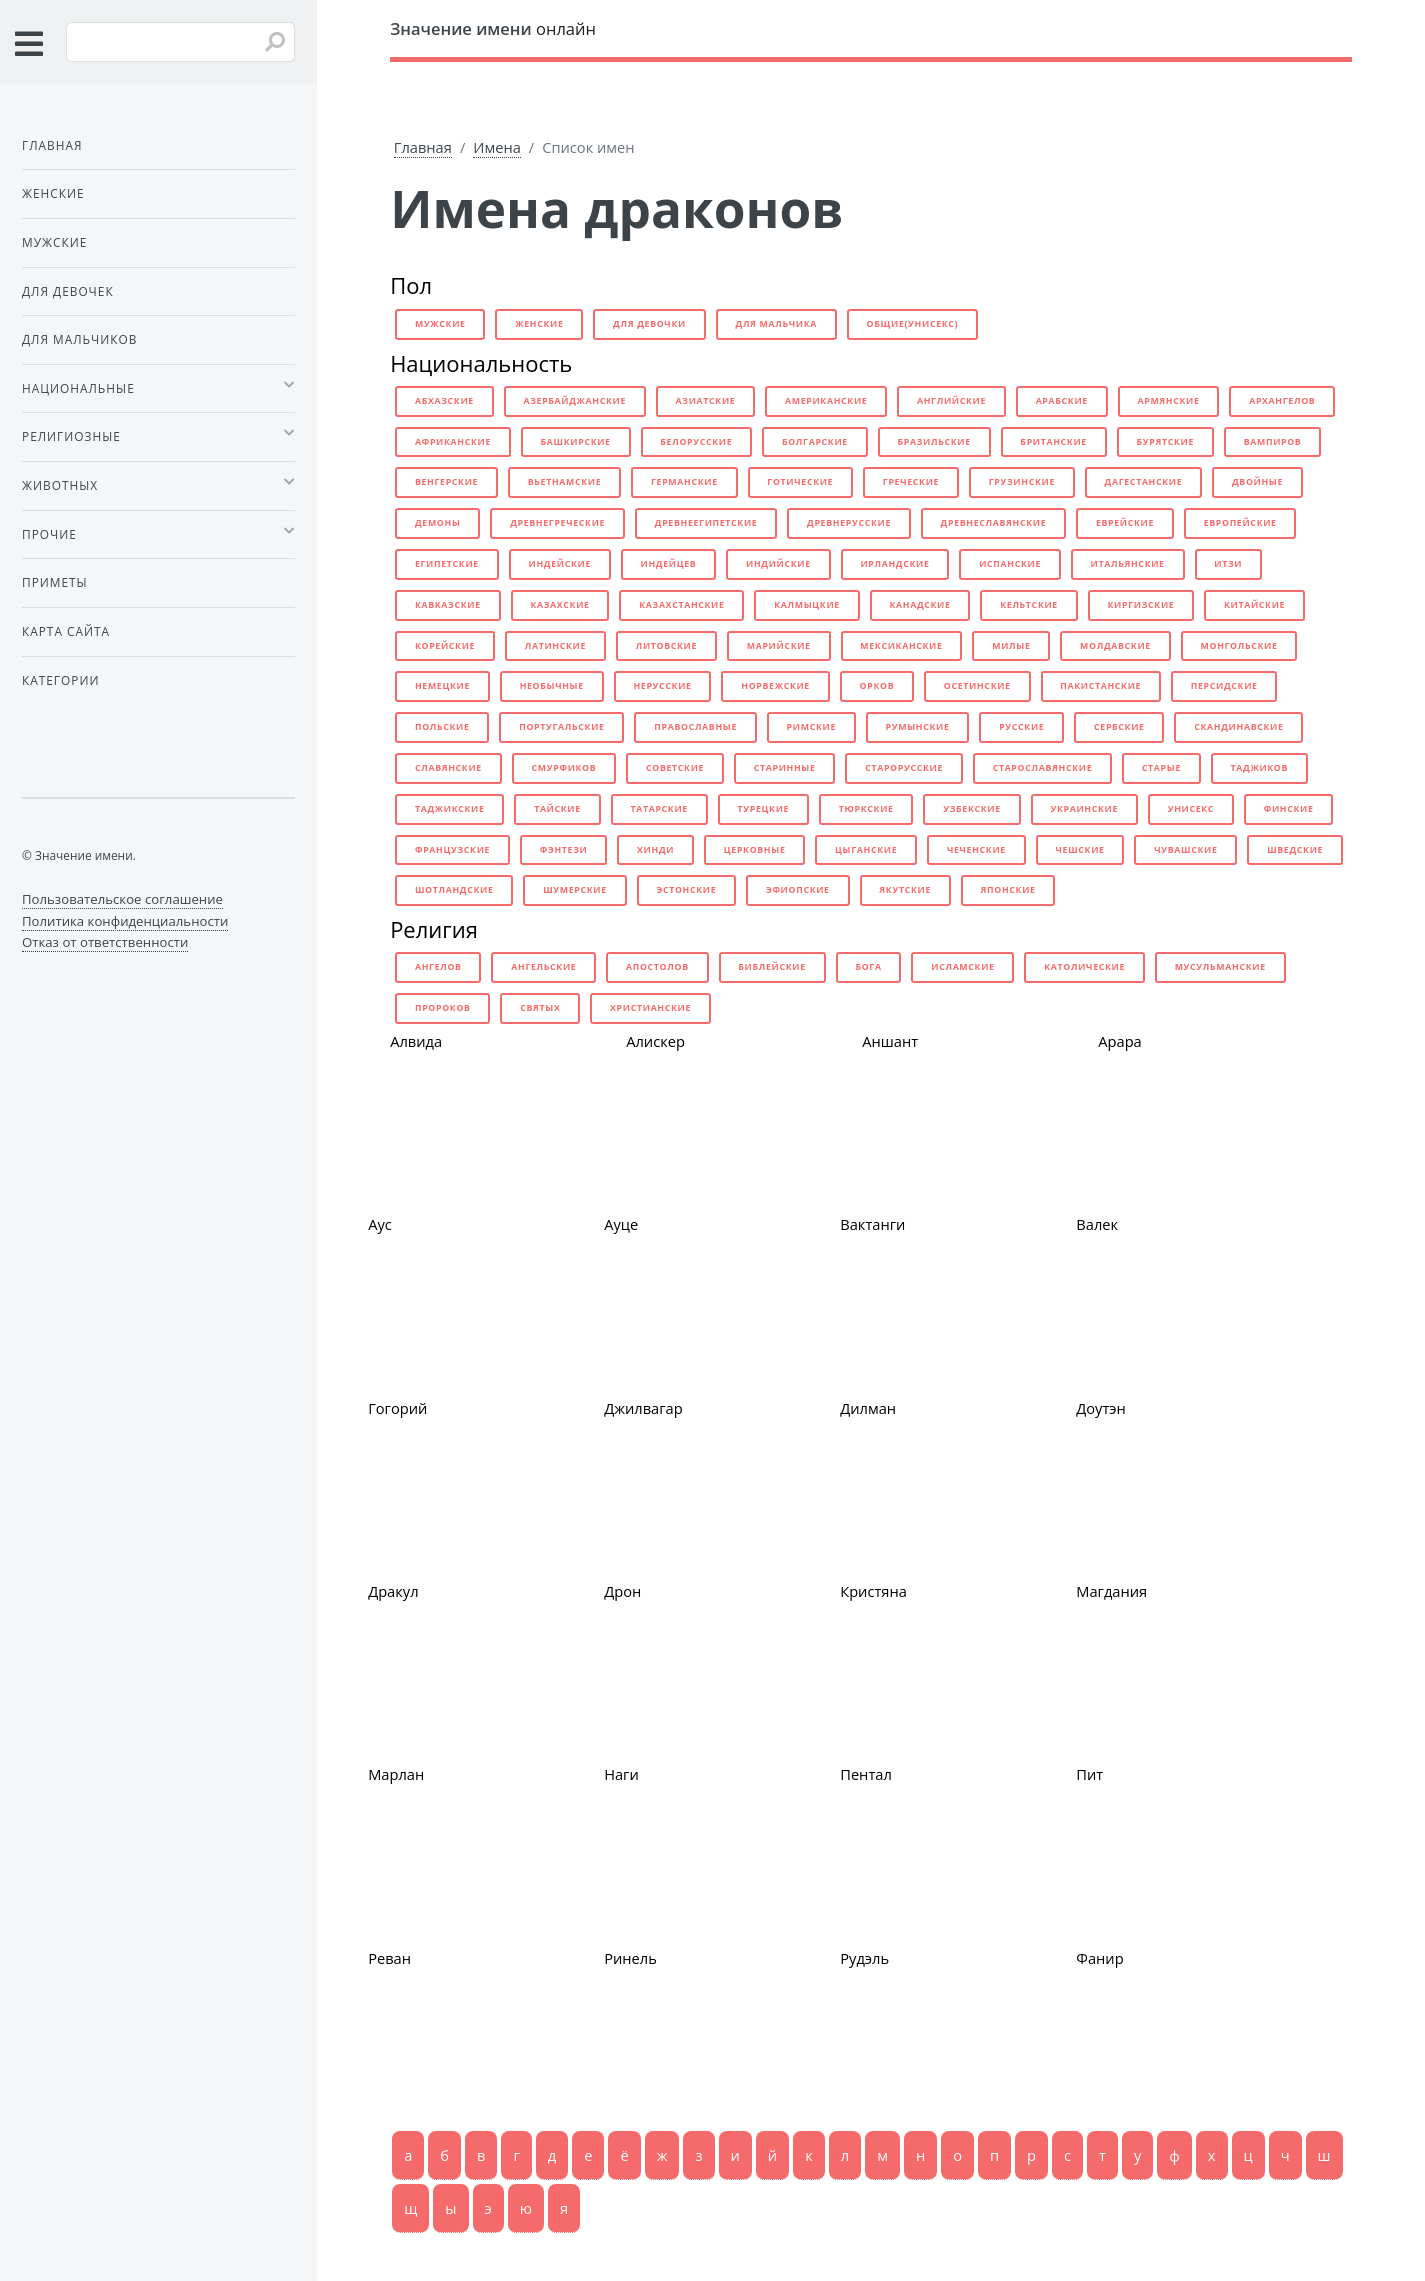 This screenshot has width=1425, height=2281. Describe the element at coordinates (962, 967) in the screenshot. I see `исламские` at that location.